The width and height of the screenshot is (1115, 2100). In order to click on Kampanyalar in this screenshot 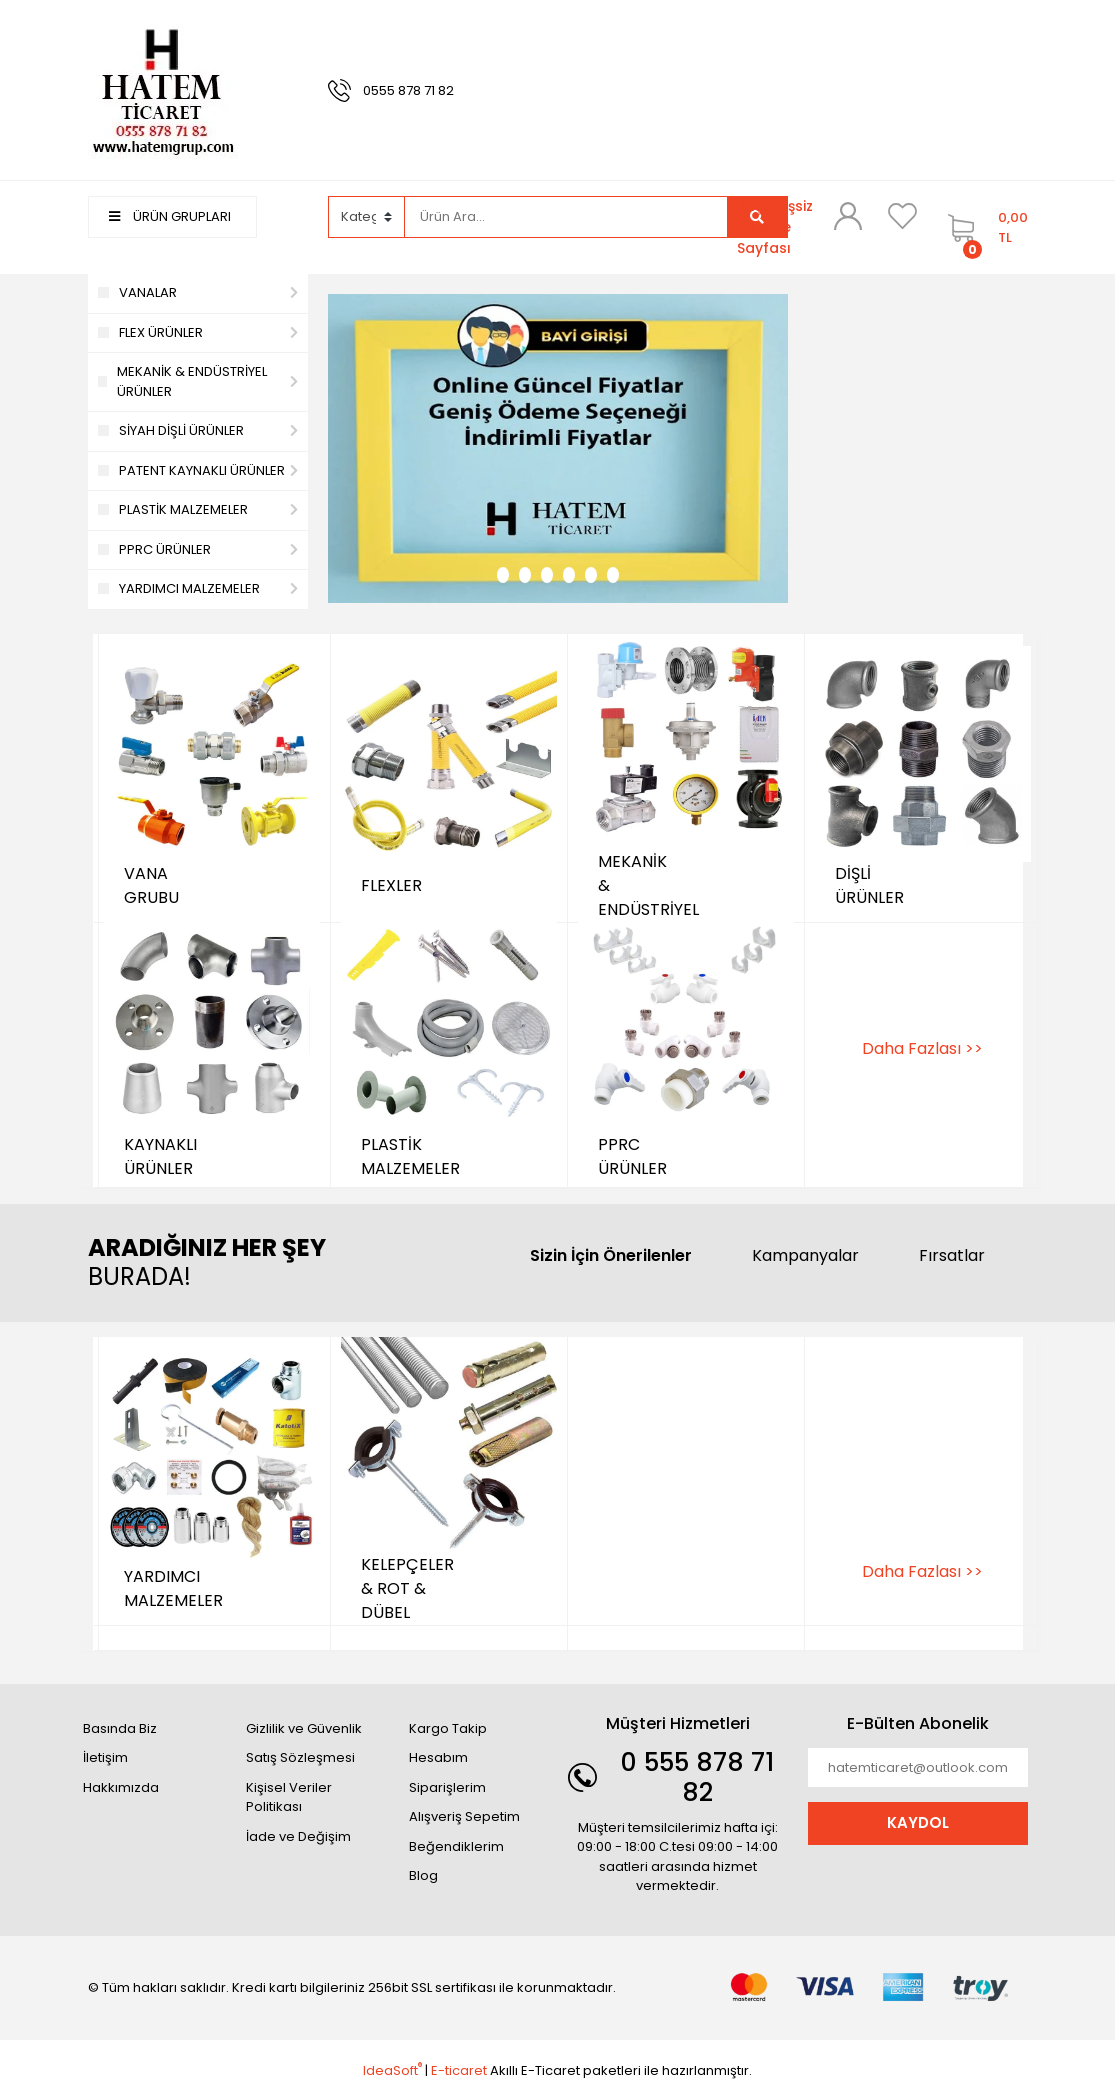, I will do `click(805, 1255)`.